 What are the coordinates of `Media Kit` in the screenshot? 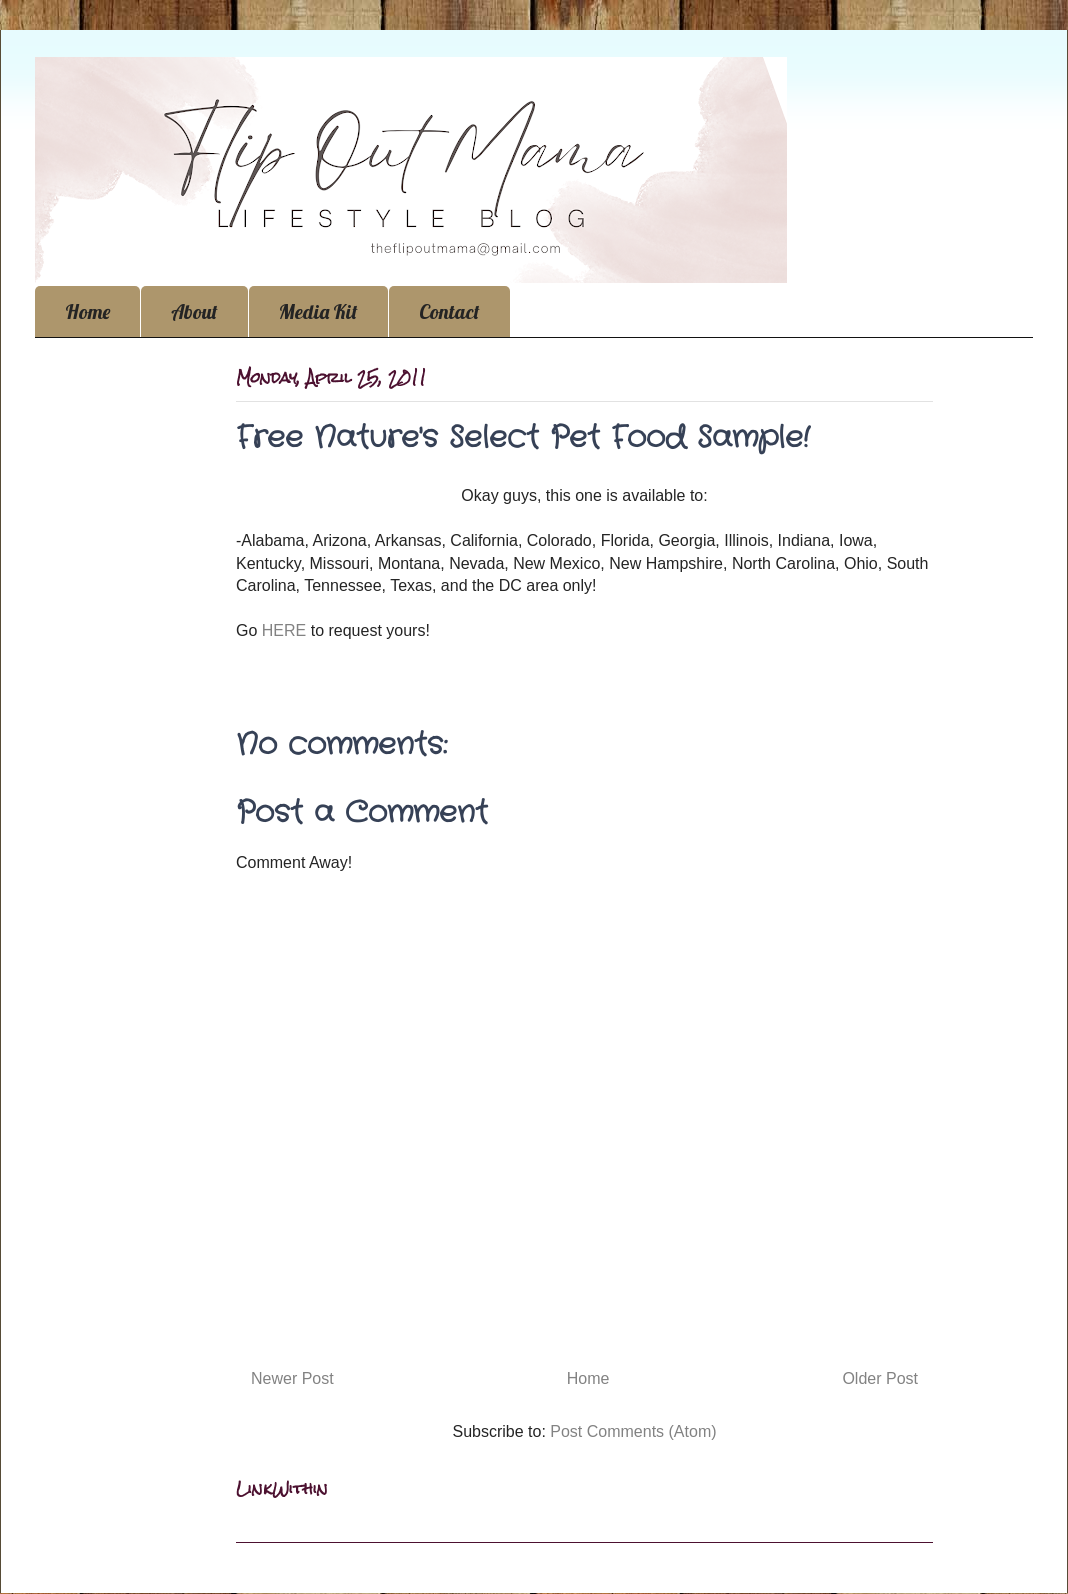 It's located at (318, 311).